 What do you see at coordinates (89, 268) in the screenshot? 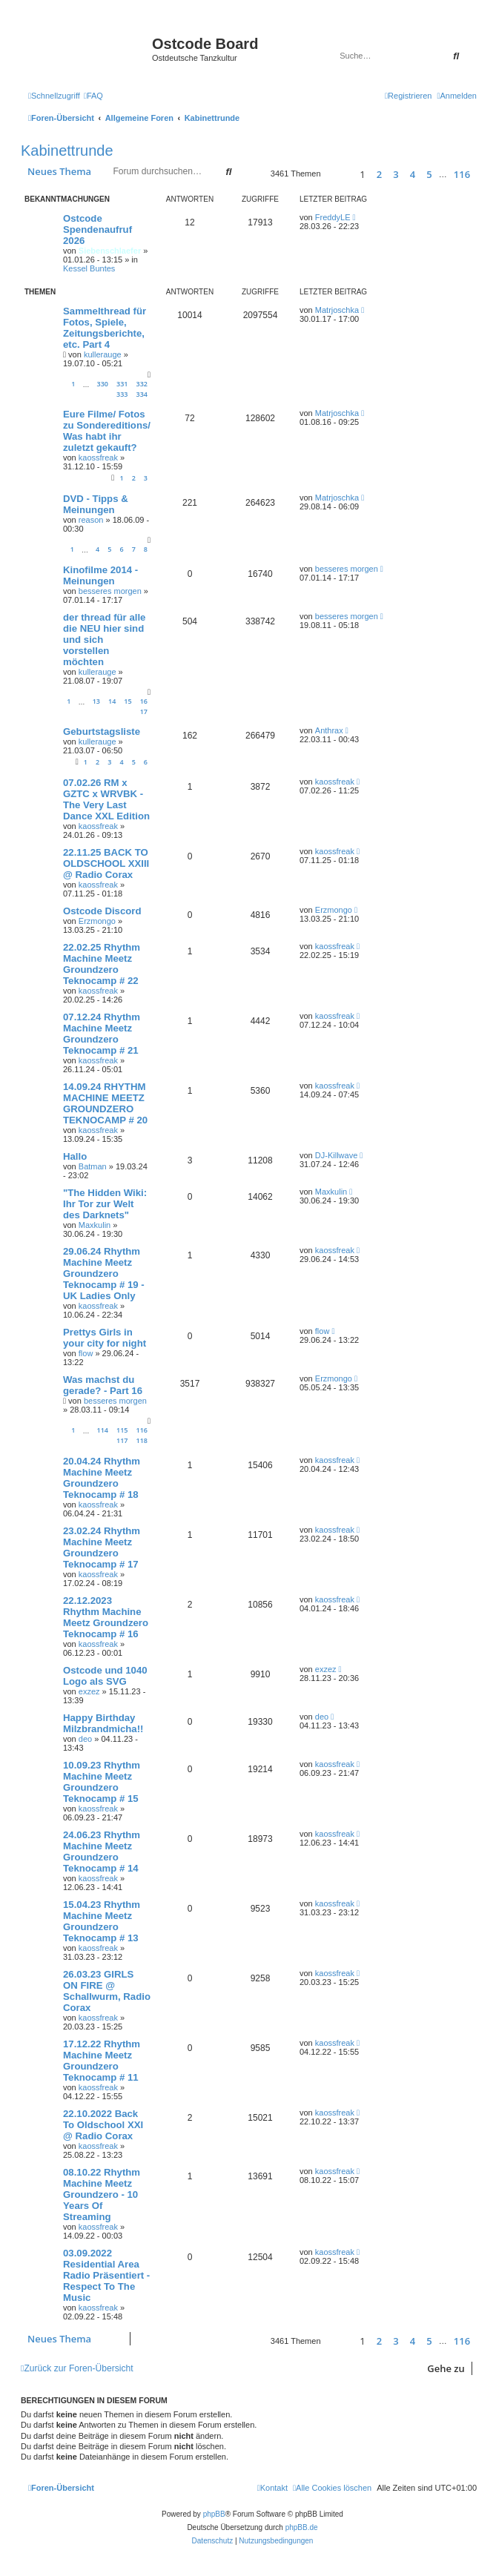
I see `Kessel Buntes` at bounding box center [89, 268].